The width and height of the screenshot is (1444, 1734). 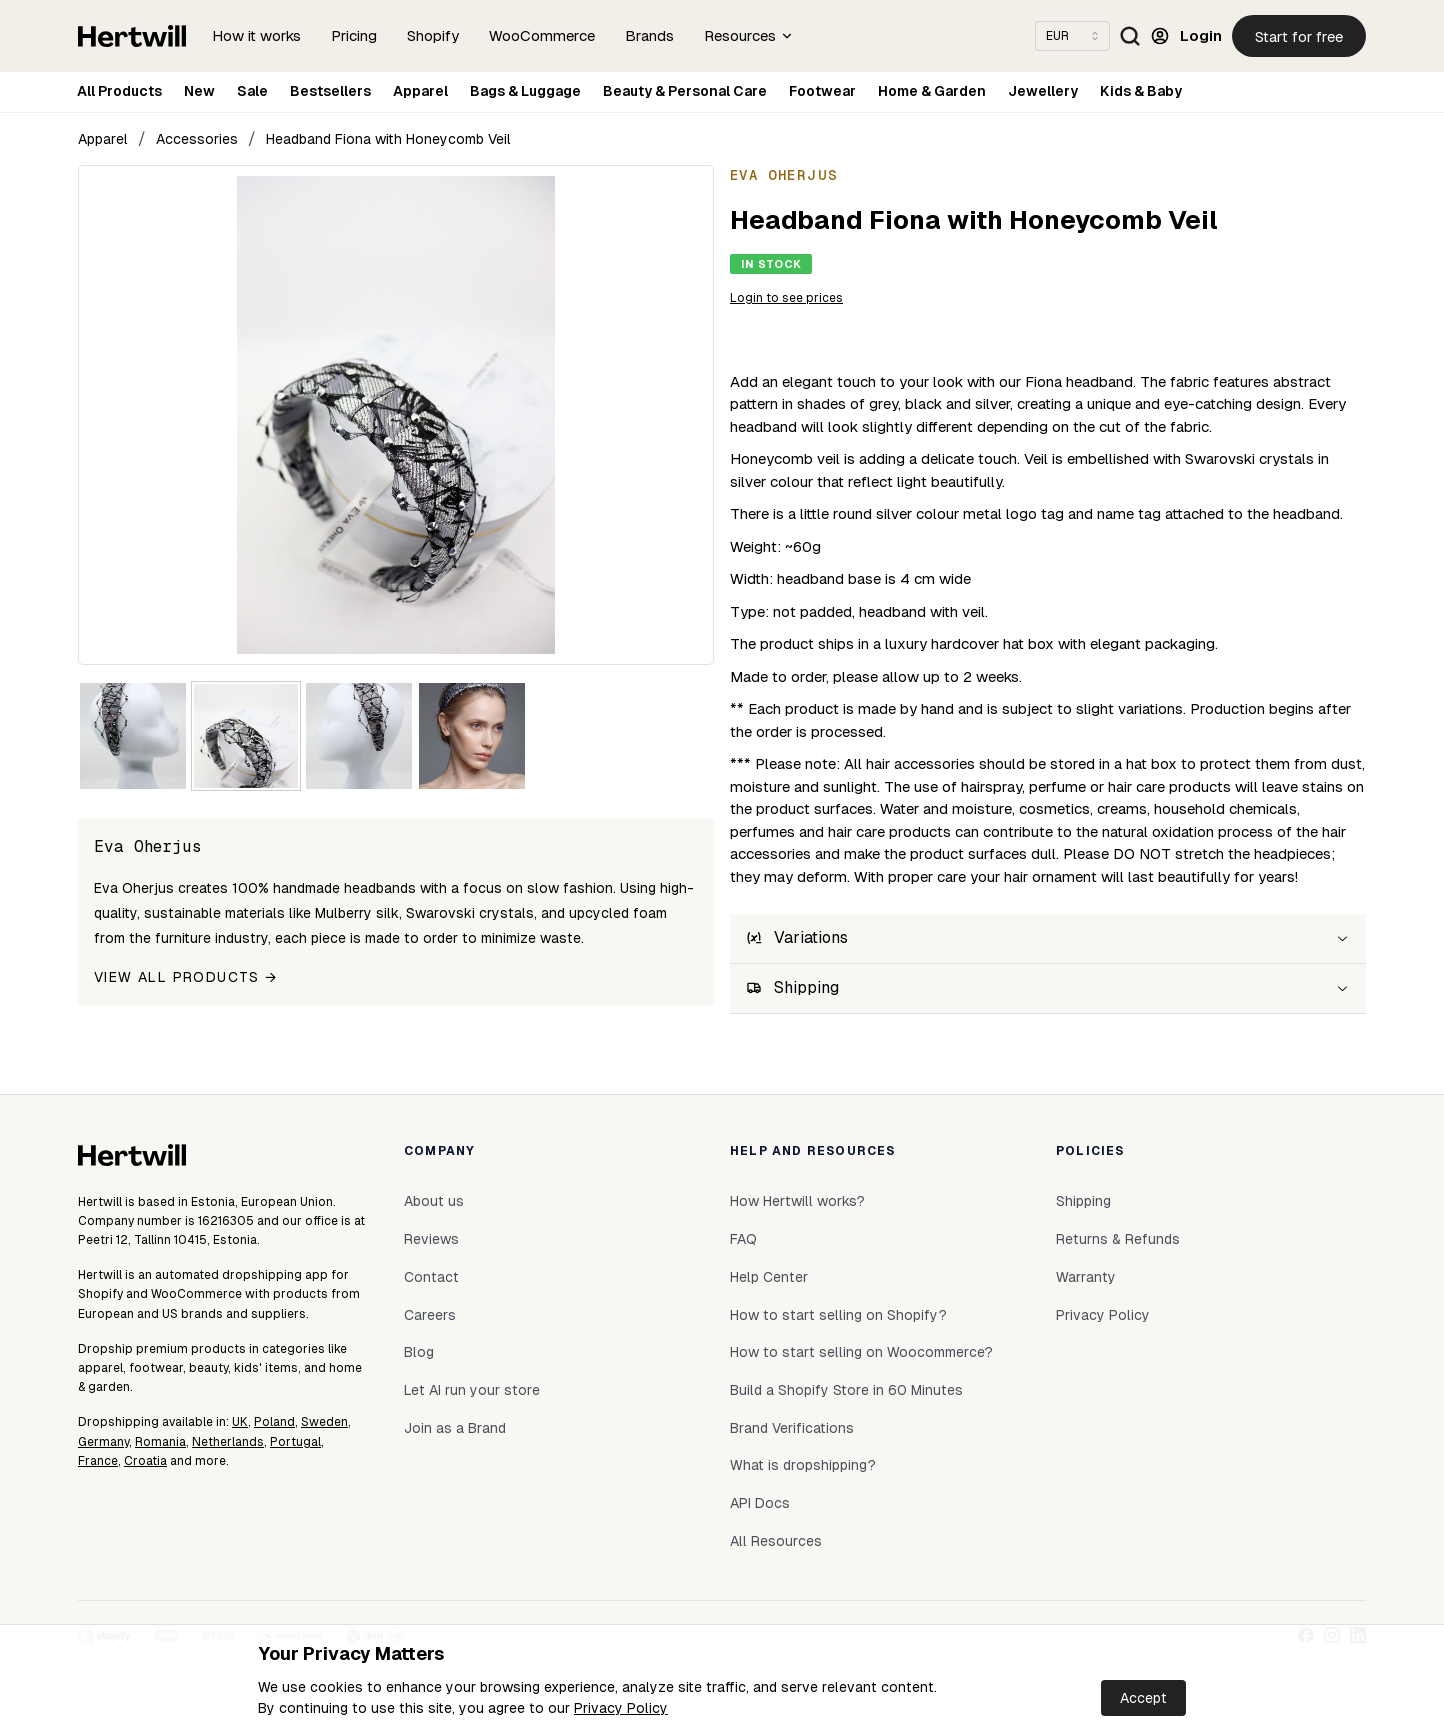 I want to click on How to start selling on Woocommerce?, so click(x=861, y=1352).